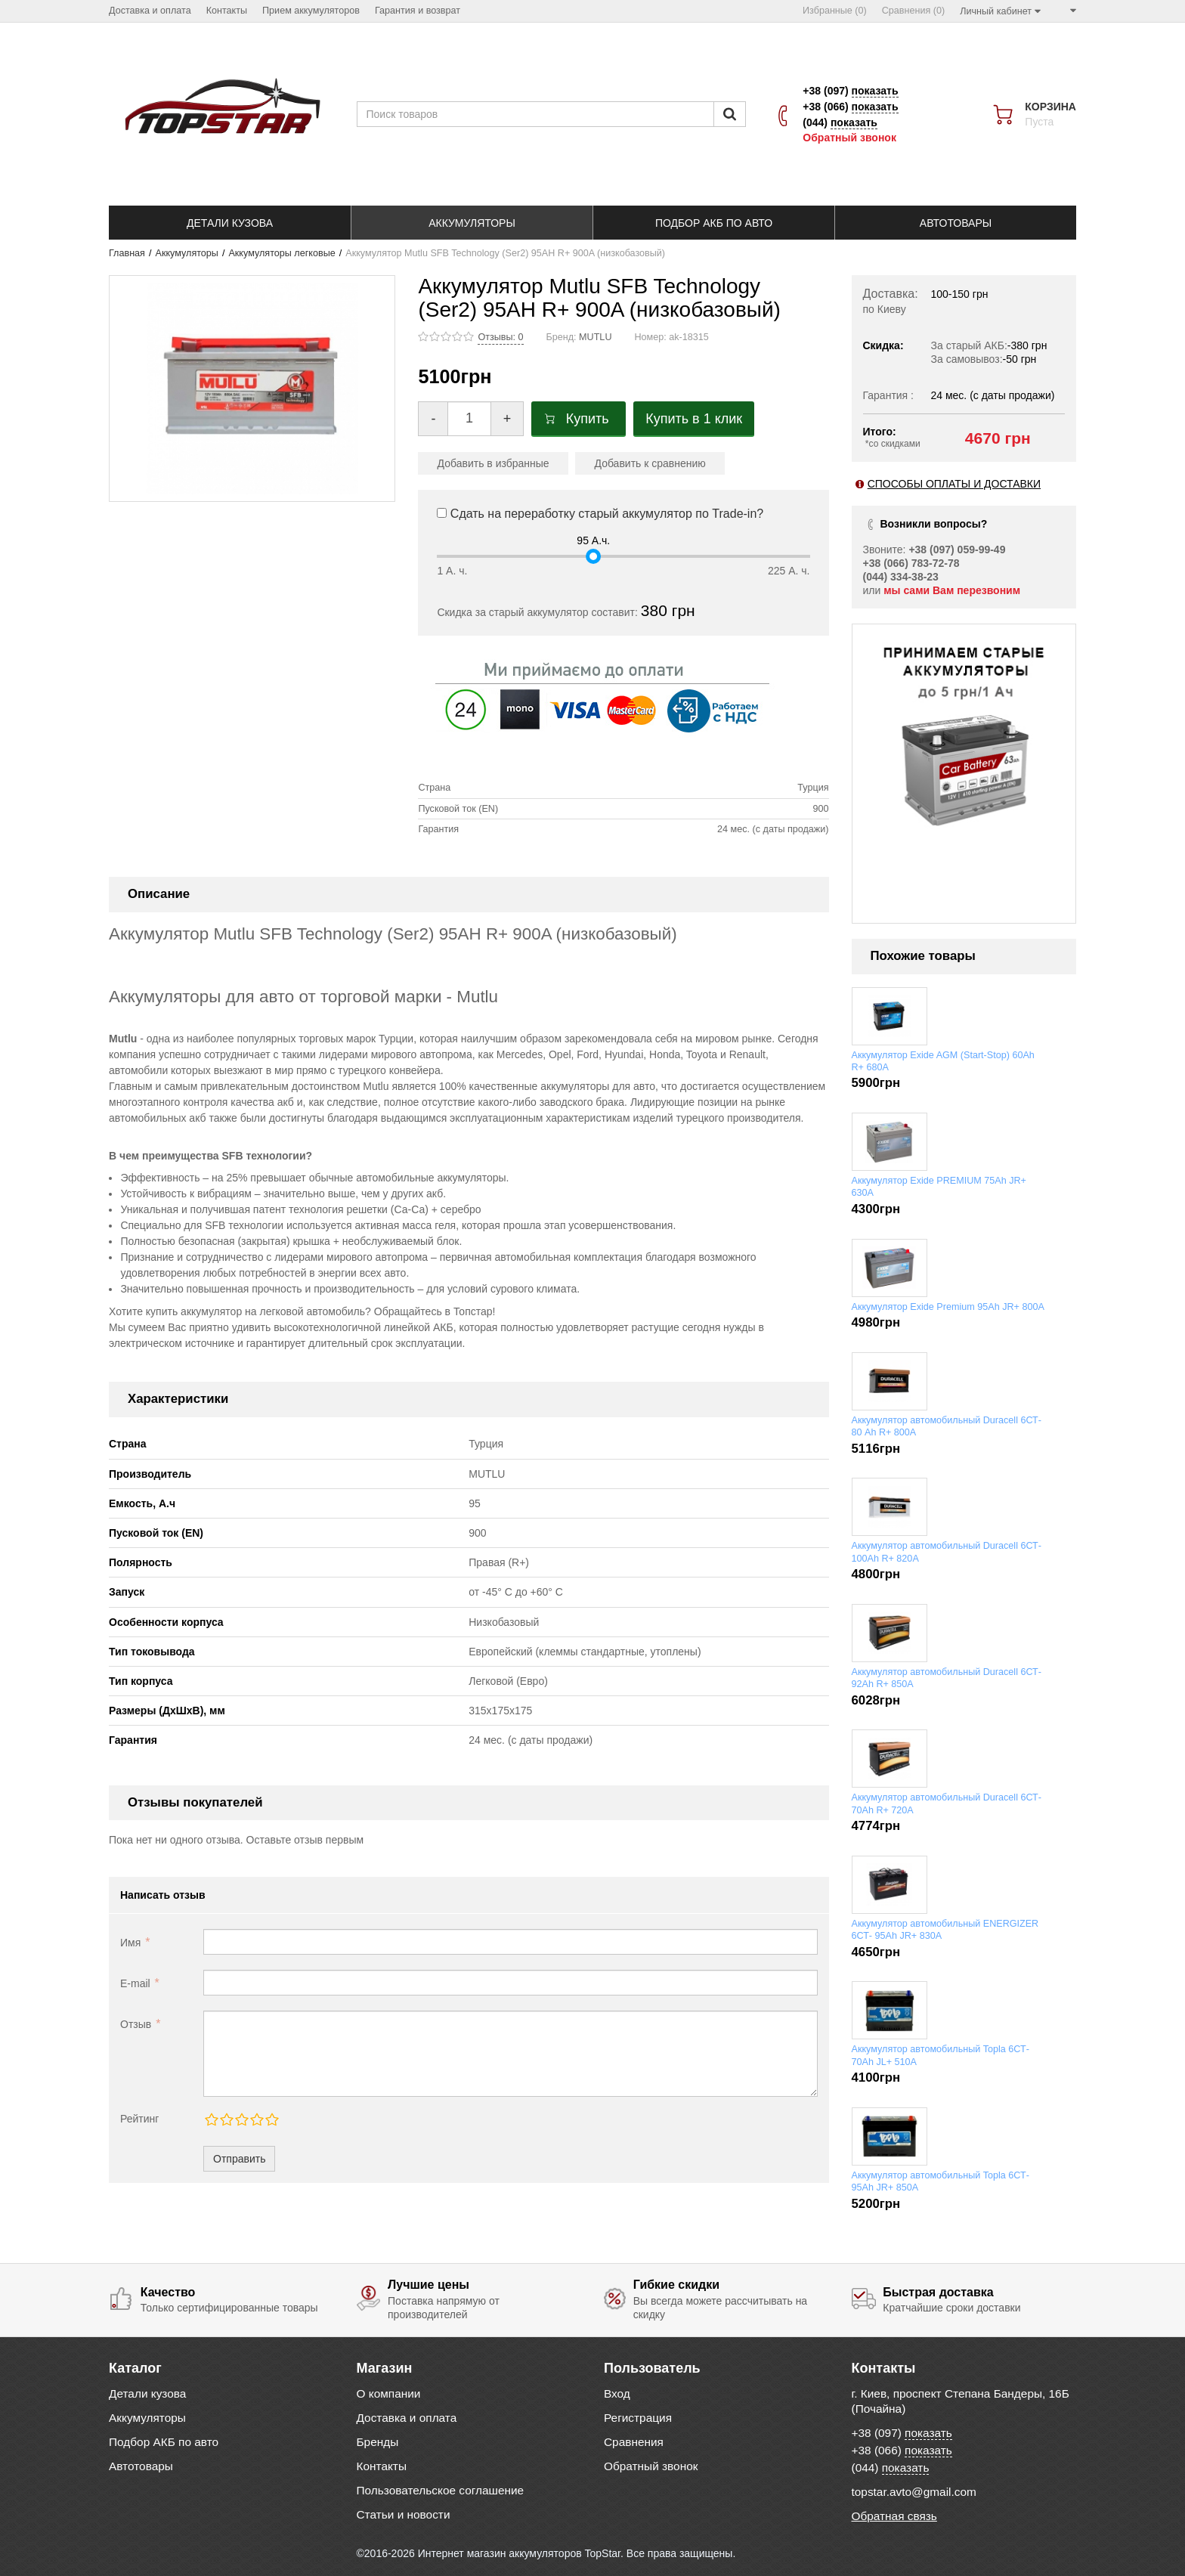 This screenshot has width=1185, height=2576. I want to click on Добавить к сравнению, so click(650, 463).